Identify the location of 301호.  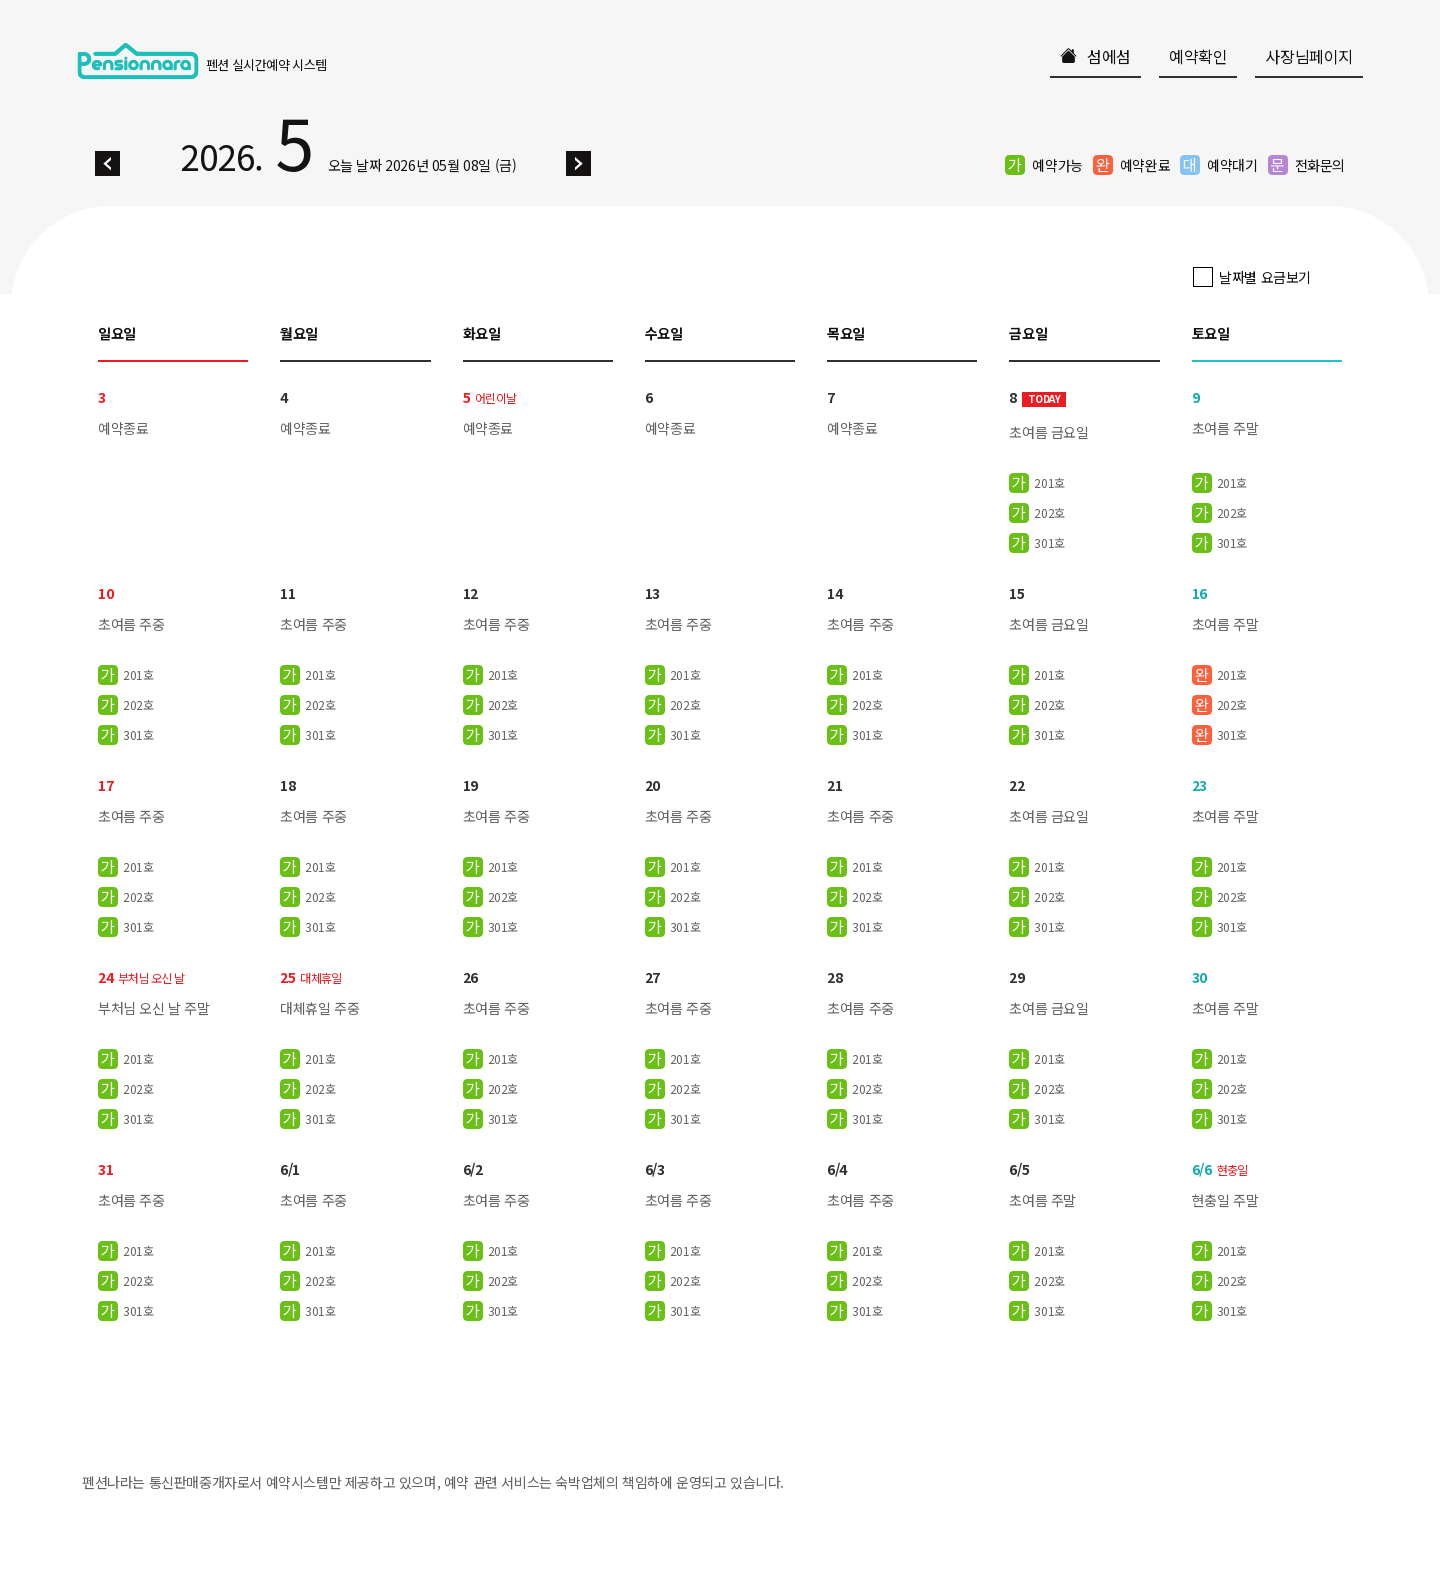
(1049, 543).